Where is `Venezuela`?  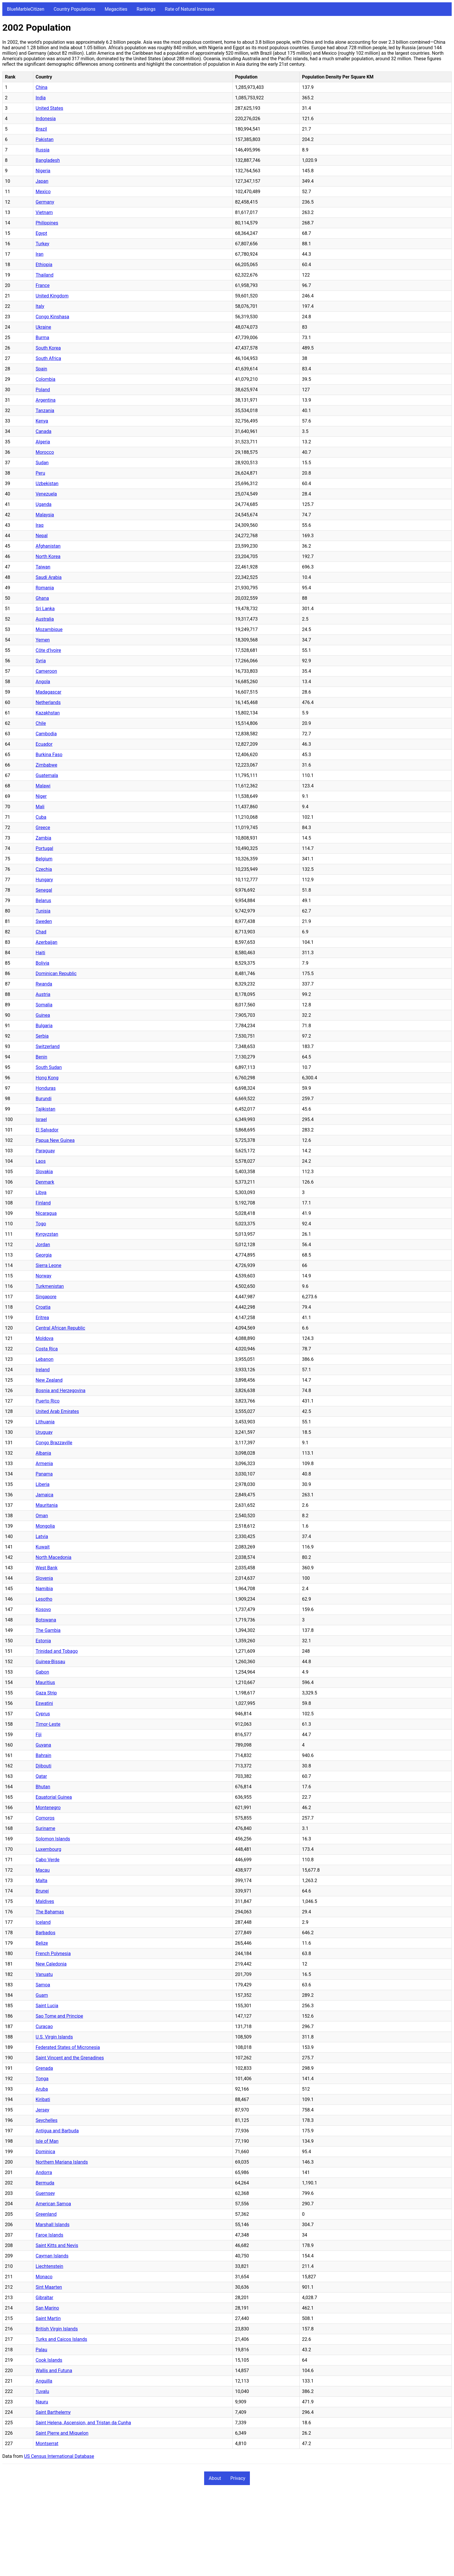 Venezuela is located at coordinates (46, 494).